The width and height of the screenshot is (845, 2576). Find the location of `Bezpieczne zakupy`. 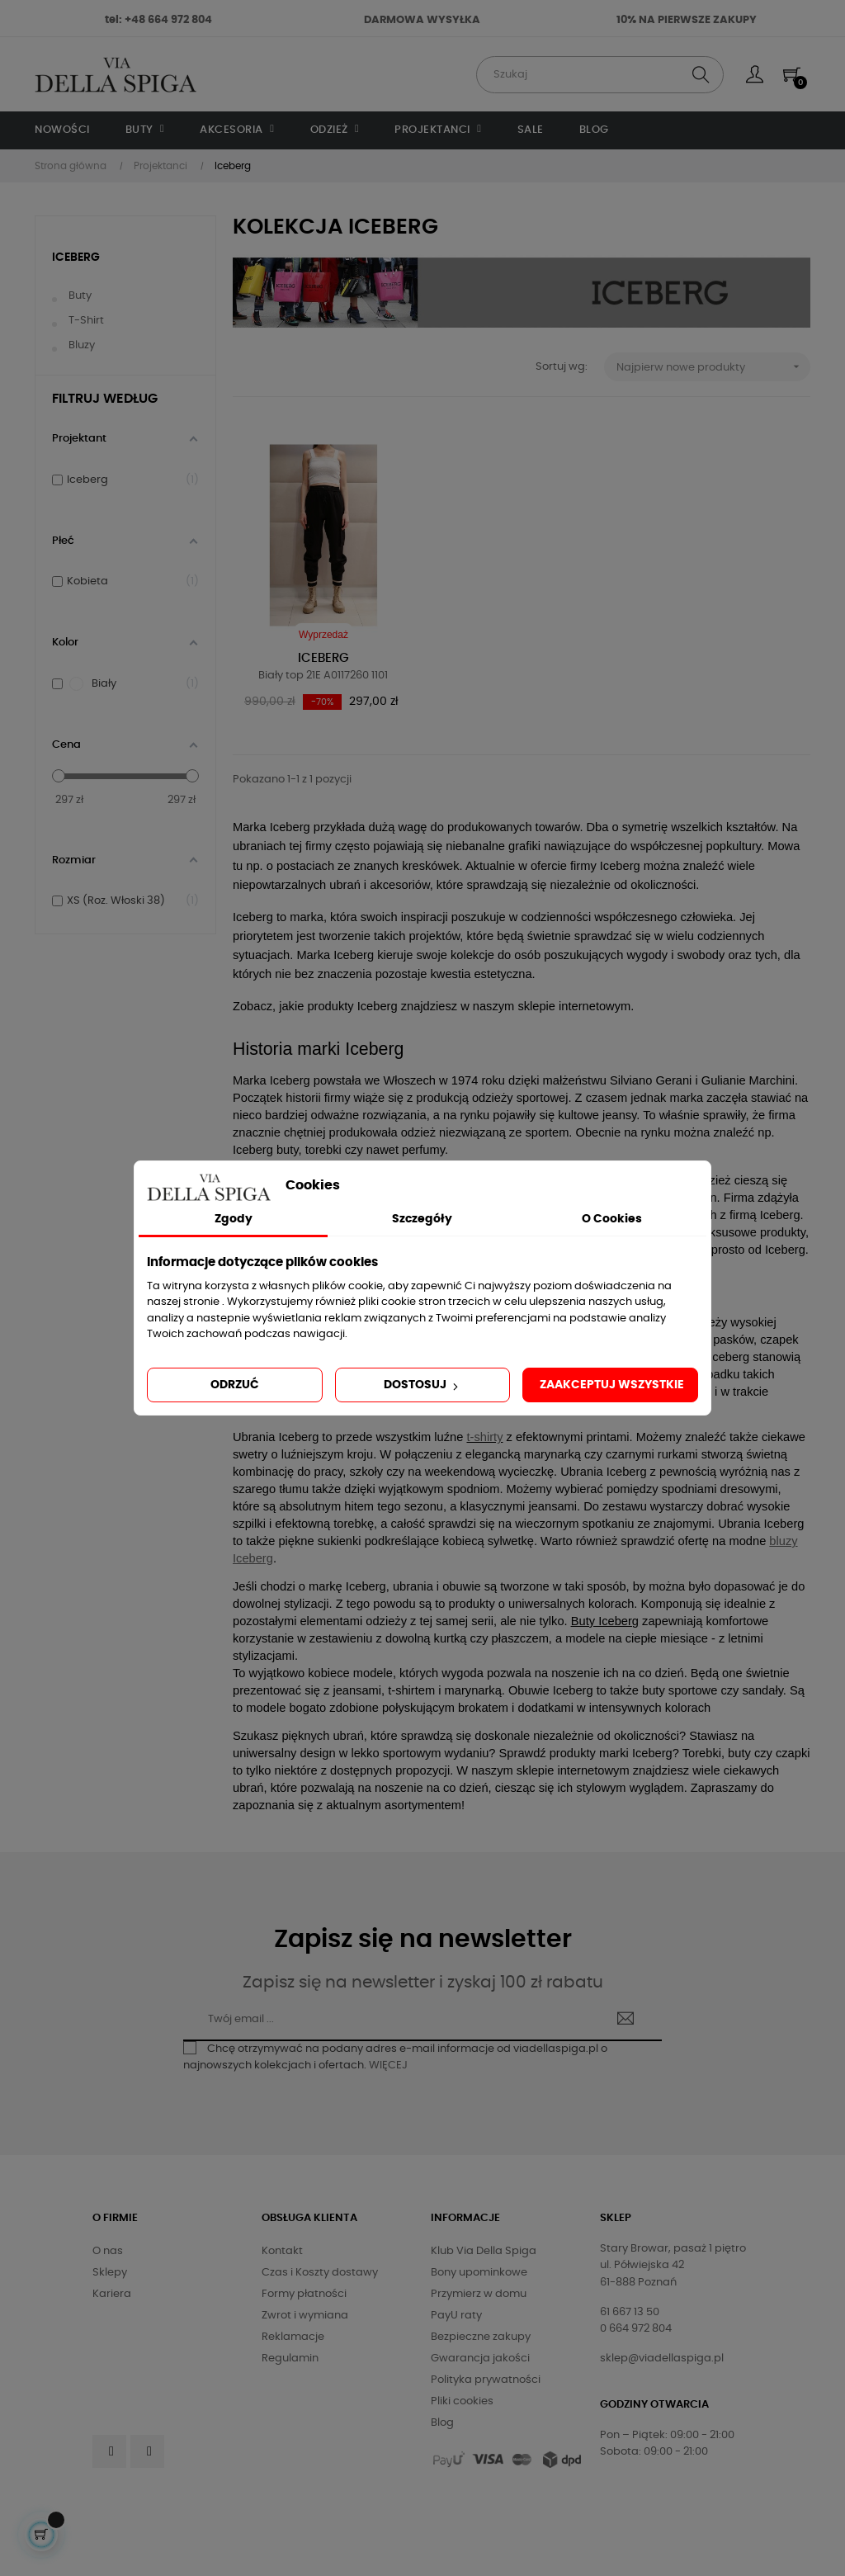

Bezpieczne zakupy is located at coordinates (481, 2337).